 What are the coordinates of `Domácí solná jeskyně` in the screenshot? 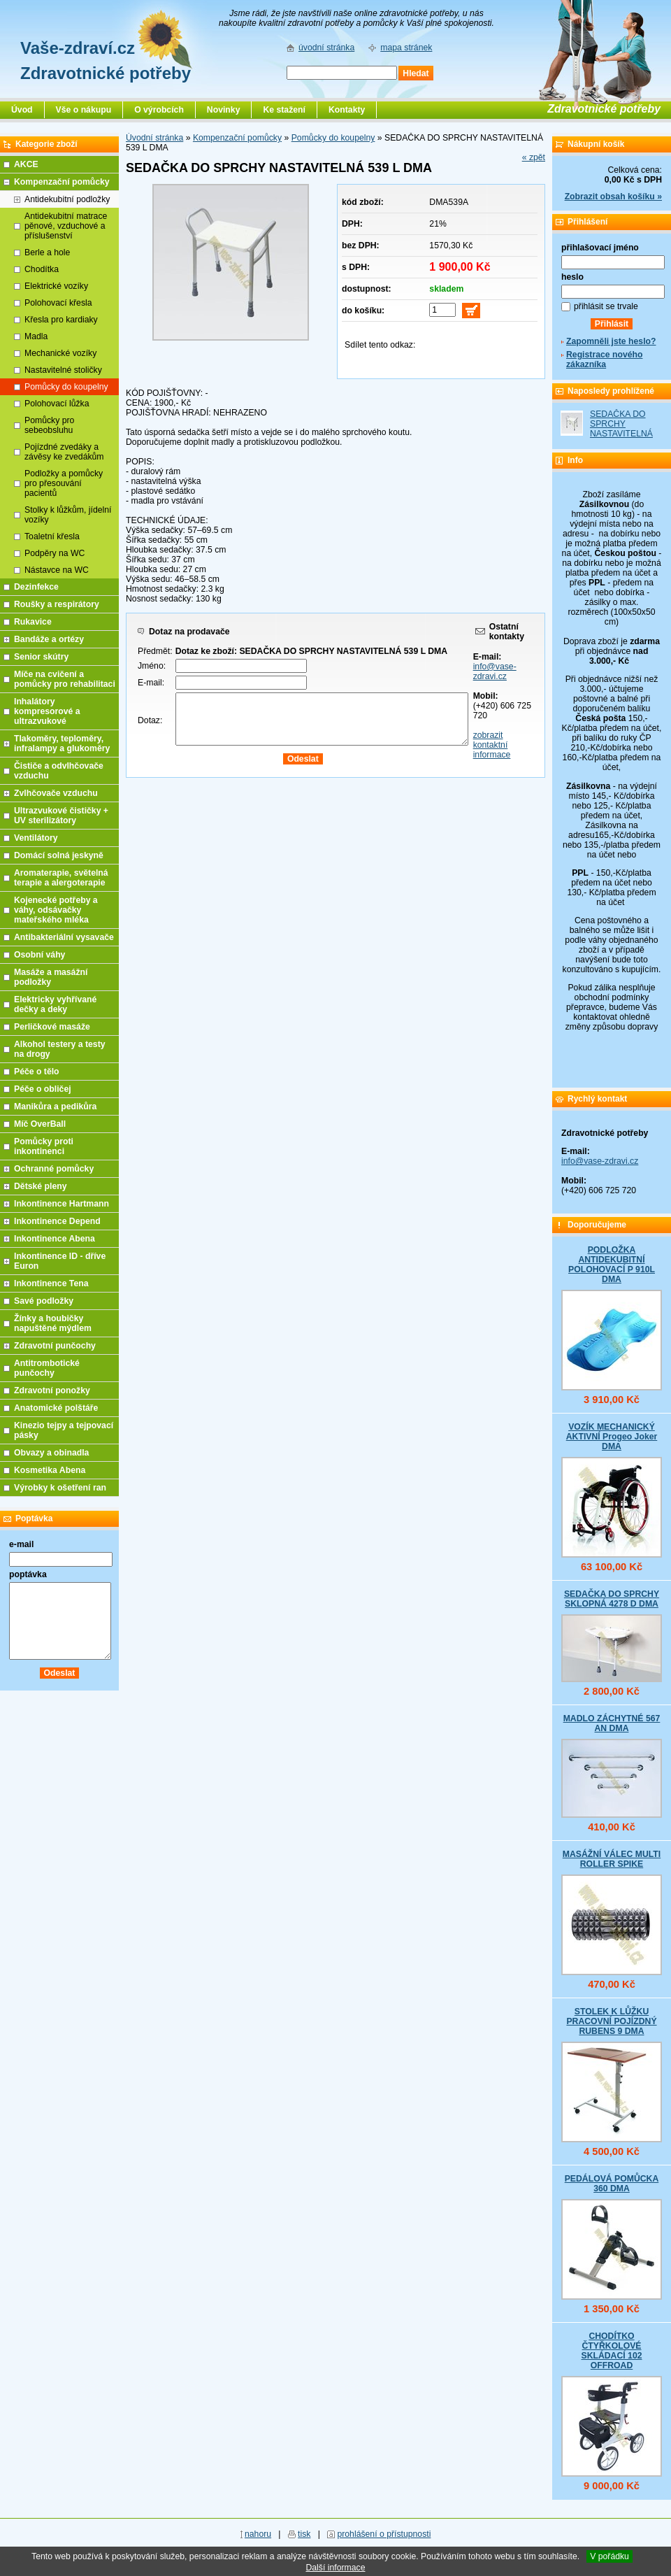 It's located at (58, 855).